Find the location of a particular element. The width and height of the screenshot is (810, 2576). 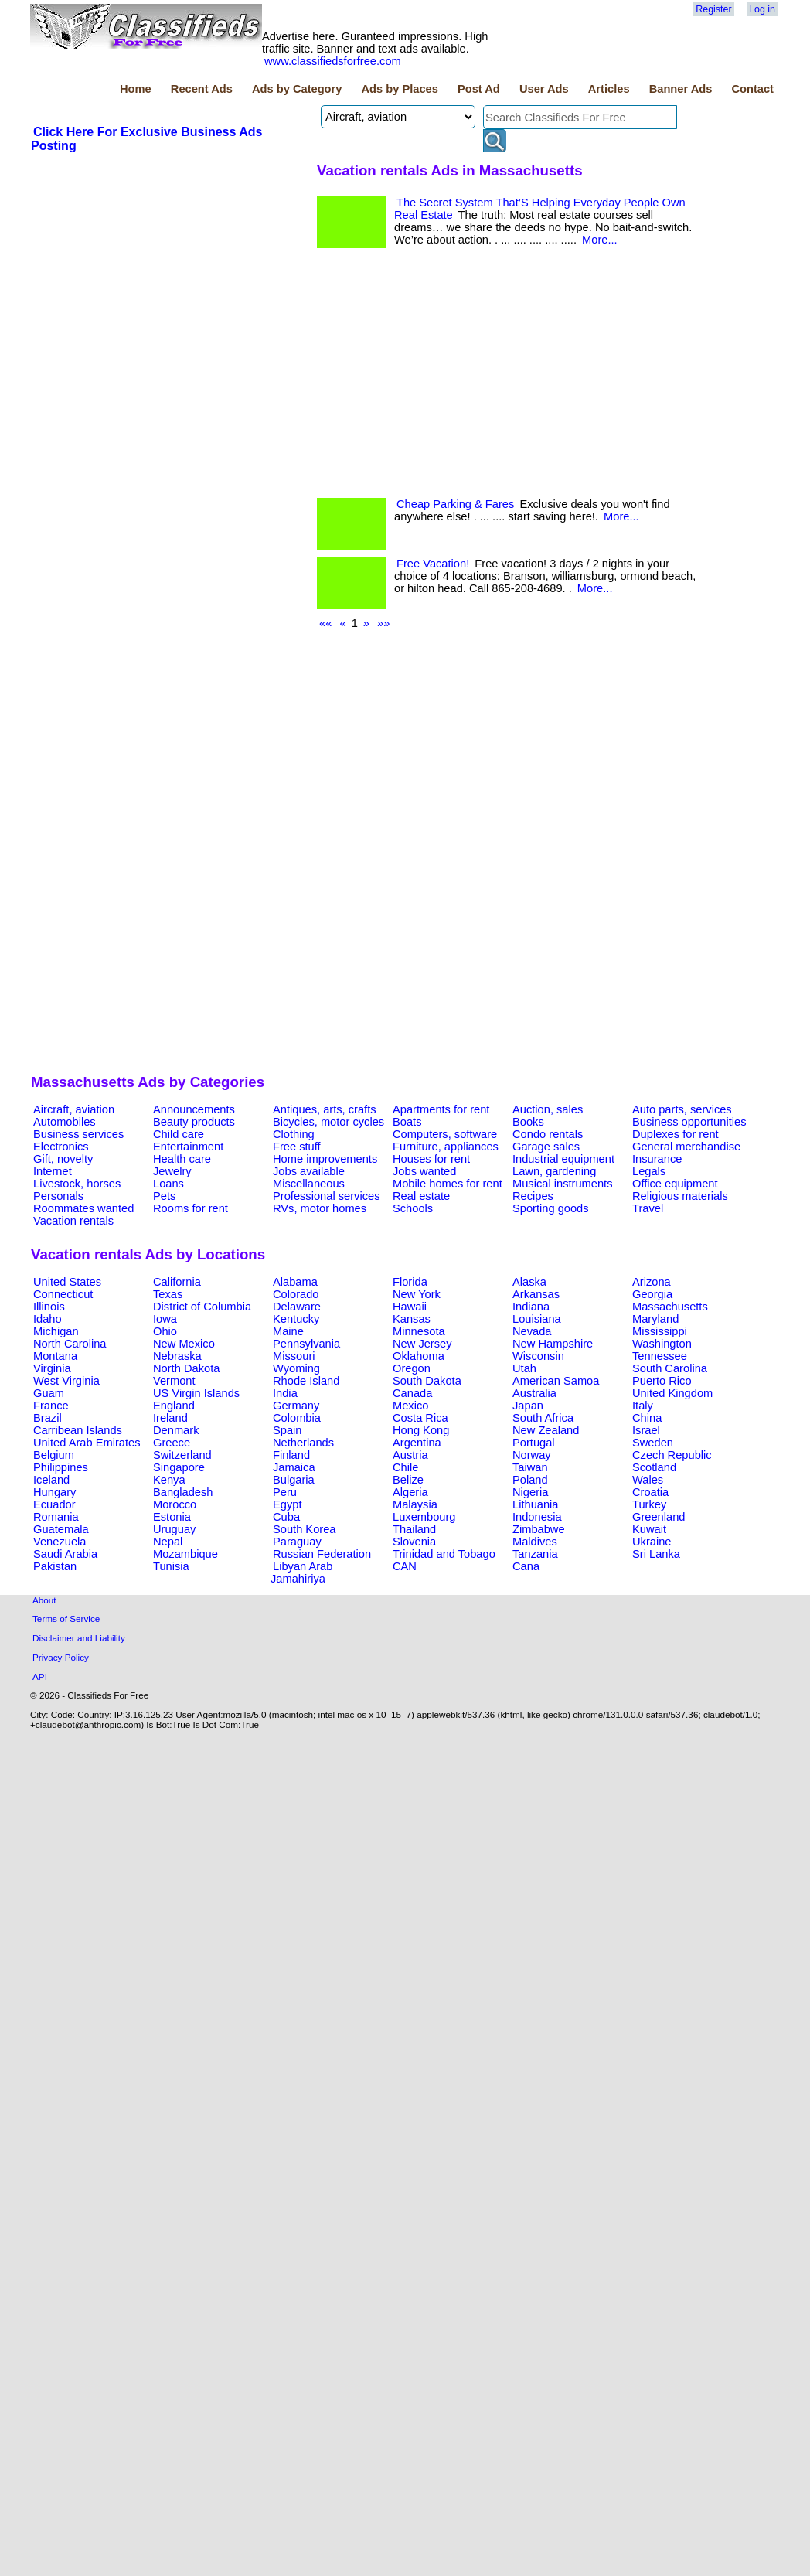

Poland is located at coordinates (530, 1480).